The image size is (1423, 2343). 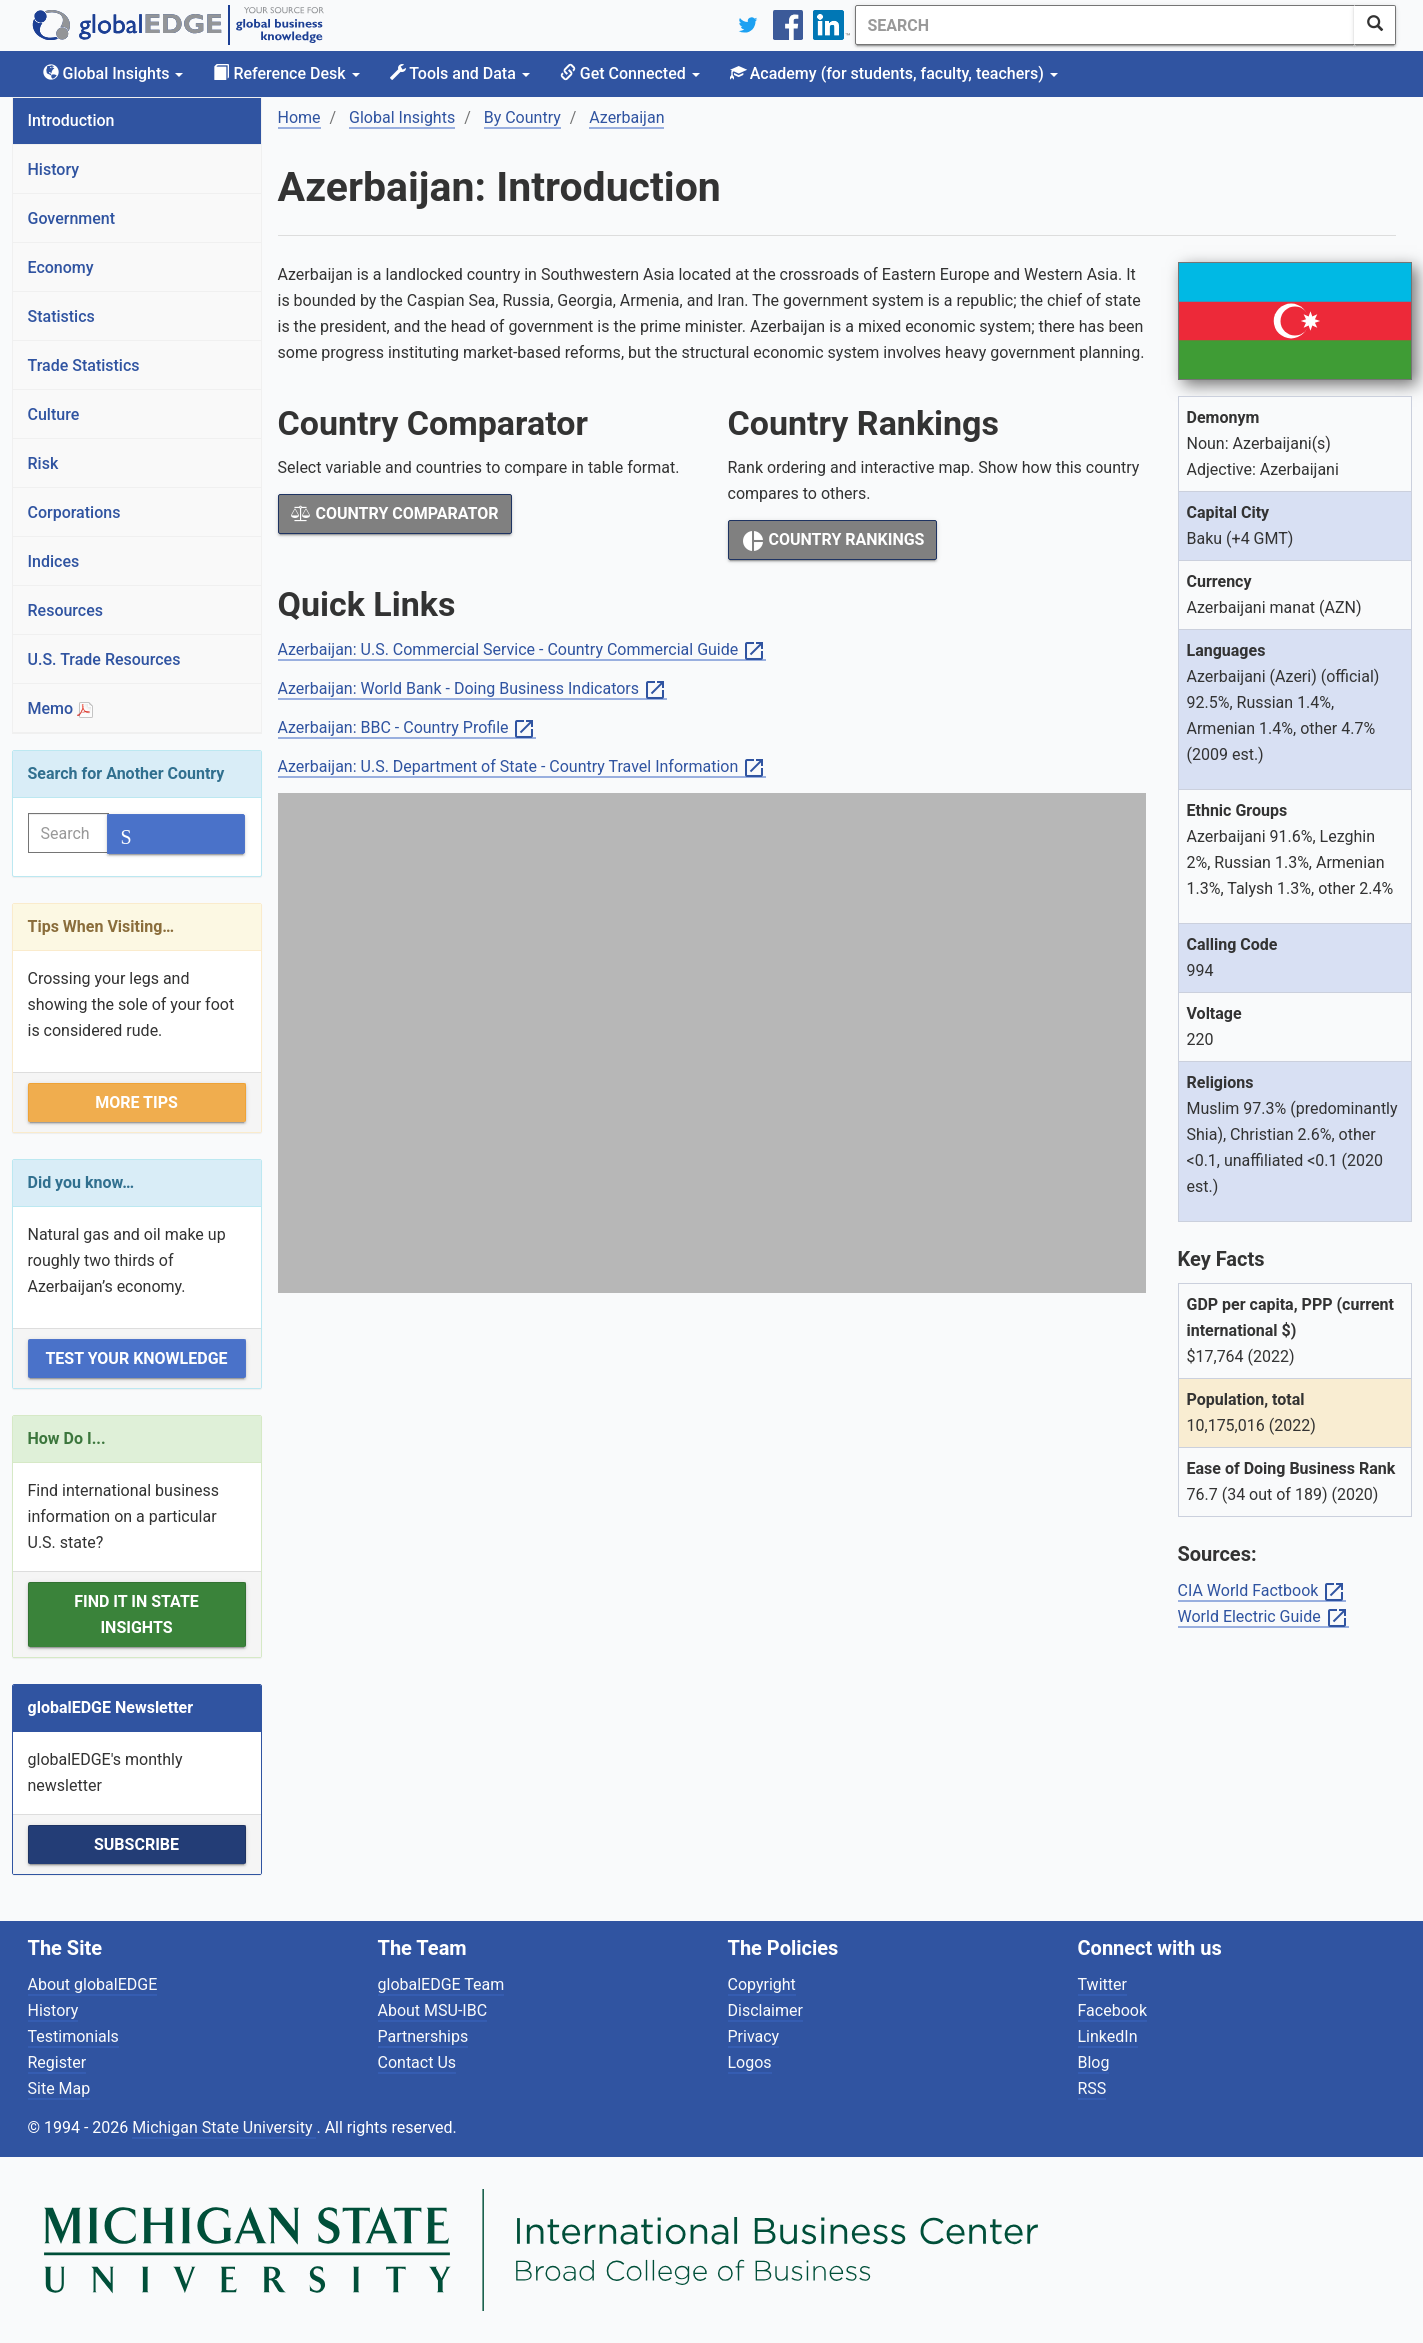 I want to click on [Search], so click(x=1105, y=25).